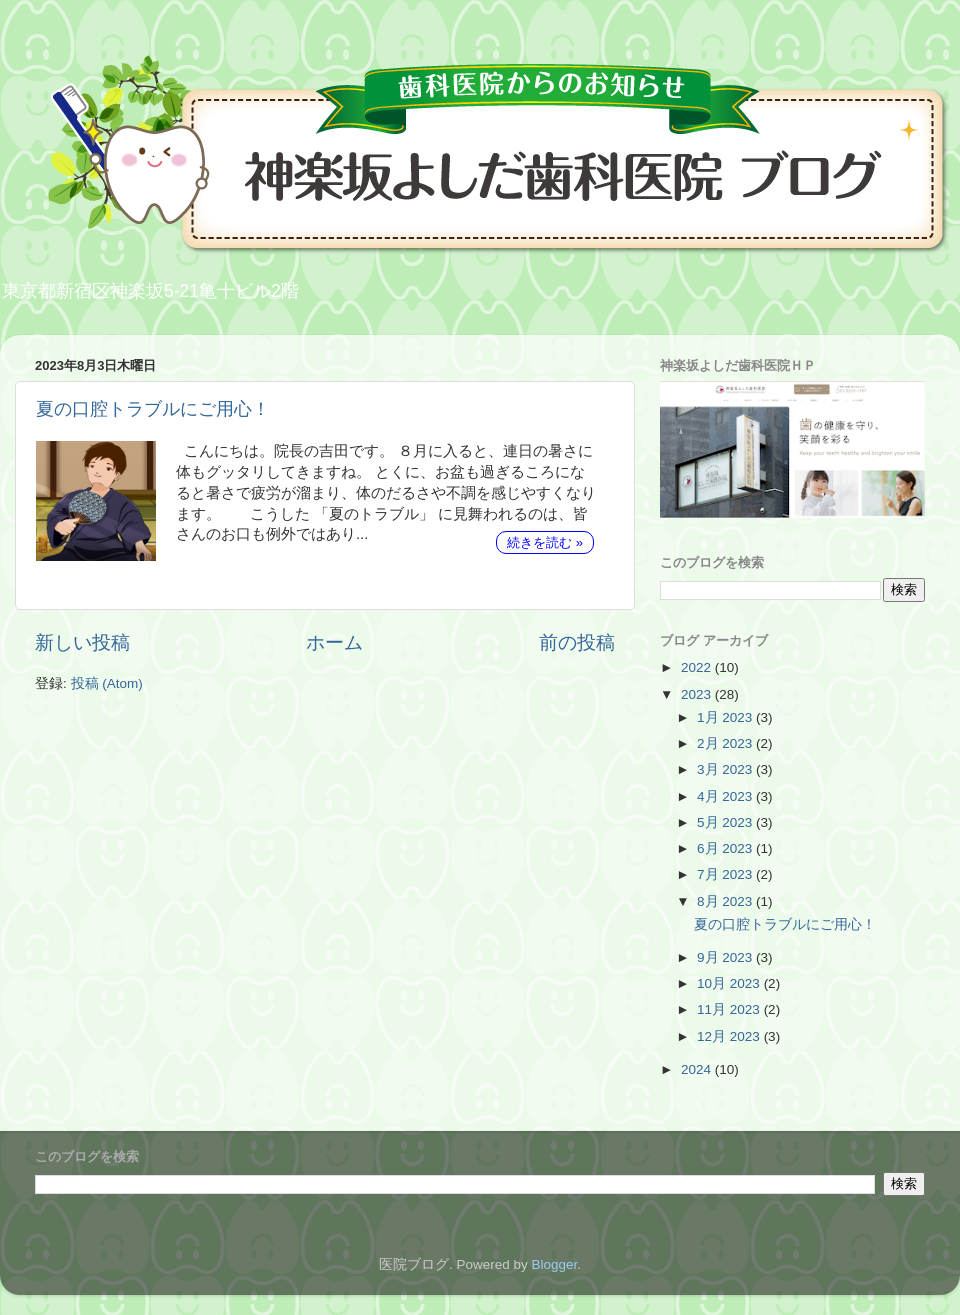  I want to click on 6月 2023, so click(726, 848).